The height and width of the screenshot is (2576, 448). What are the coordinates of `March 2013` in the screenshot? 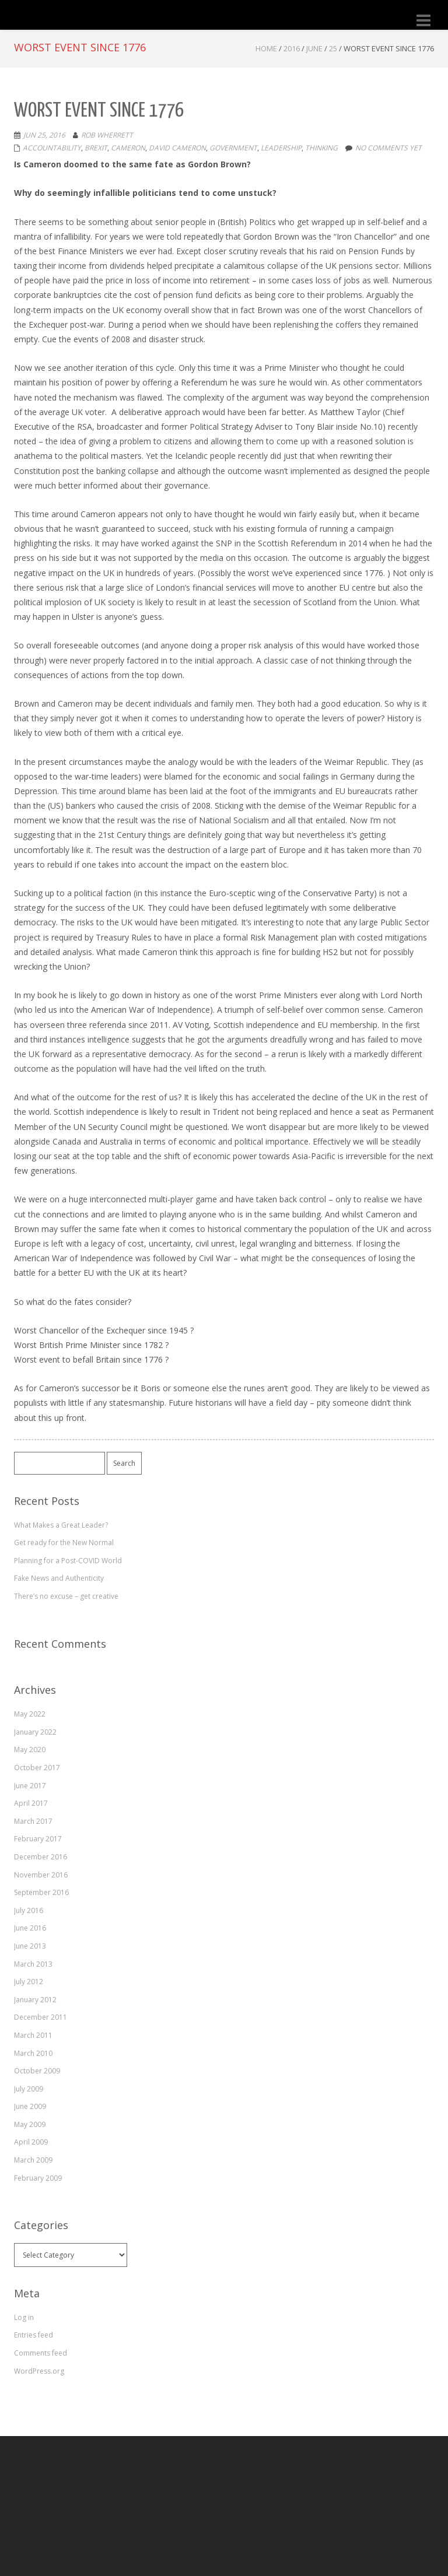 It's located at (33, 1964).